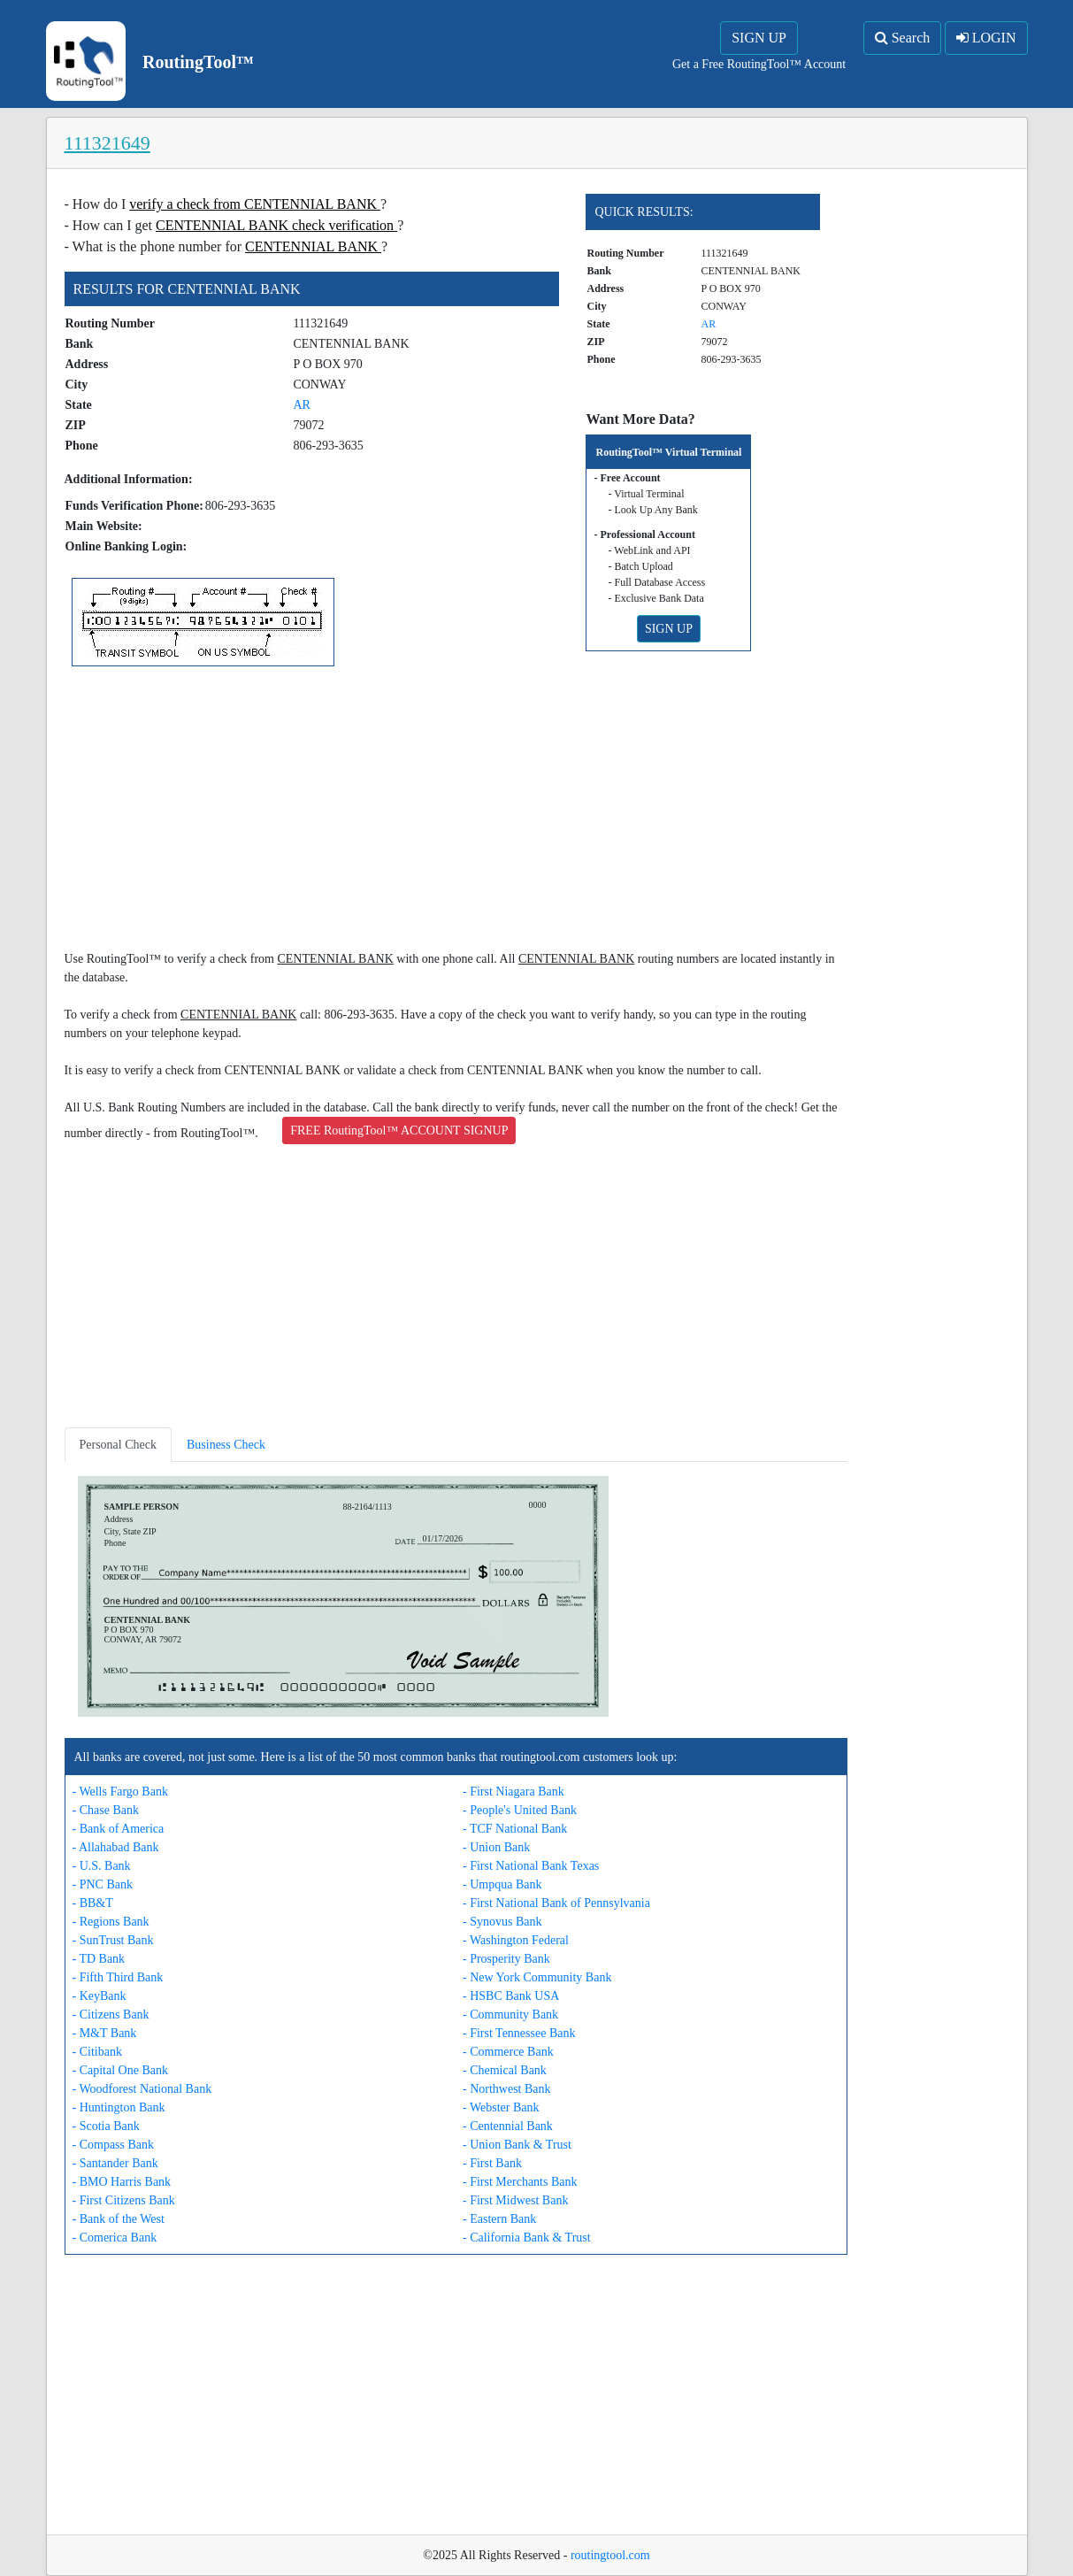 The image size is (1073, 2576). What do you see at coordinates (105, 2033) in the screenshot?
I see `- M&T Bank` at bounding box center [105, 2033].